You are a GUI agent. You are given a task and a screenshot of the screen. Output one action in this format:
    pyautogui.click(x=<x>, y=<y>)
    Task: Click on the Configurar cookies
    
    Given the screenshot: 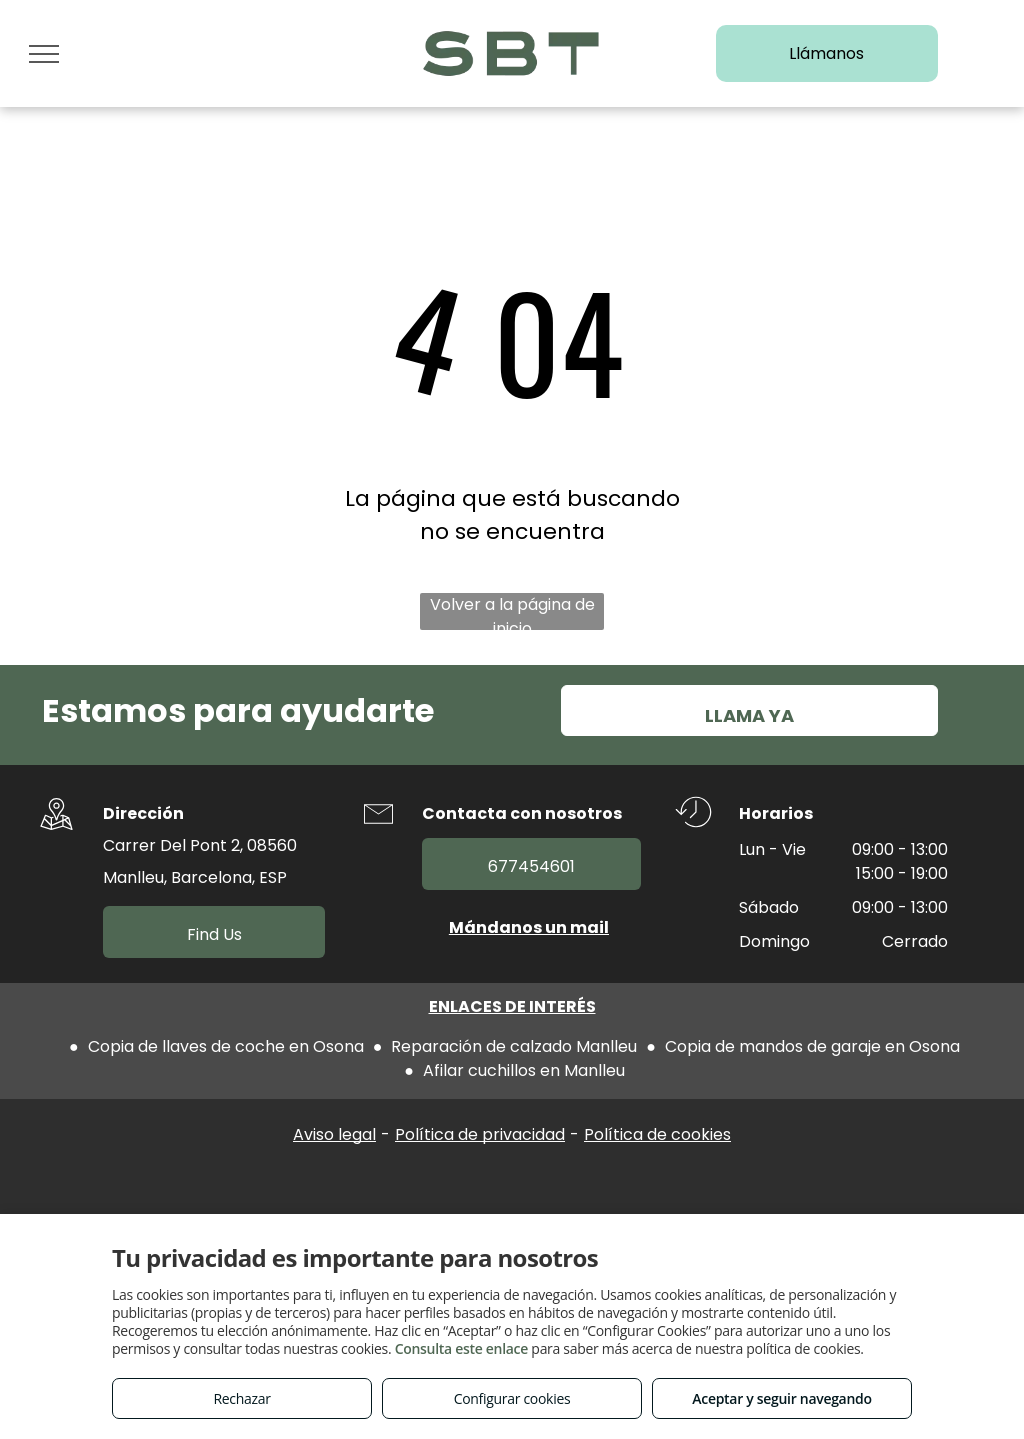 What is the action you would take?
    pyautogui.click(x=512, y=1398)
    